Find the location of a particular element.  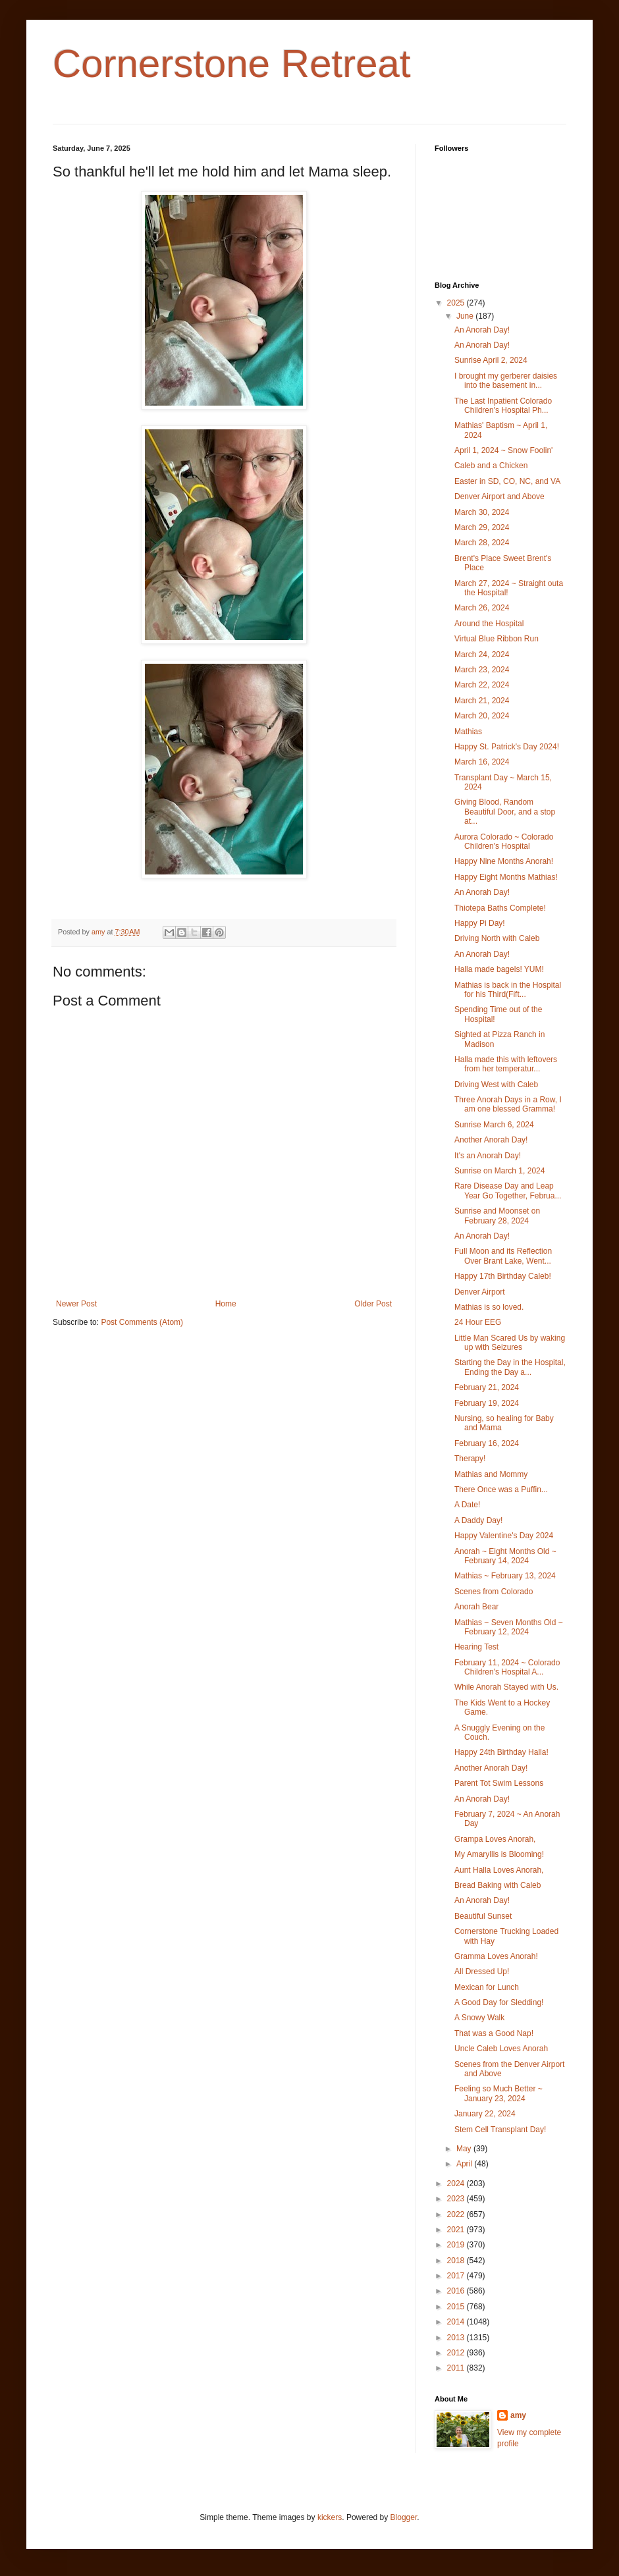

Bread Baking with Caleb is located at coordinates (497, 1885).